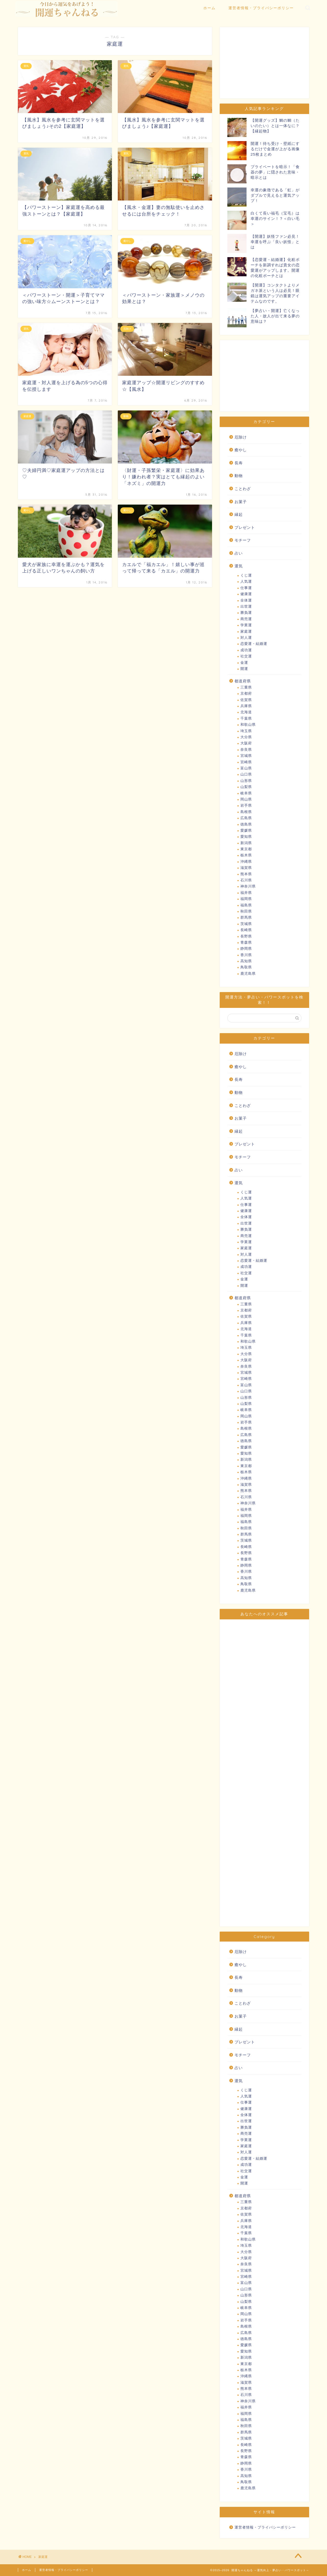 The width and height of the screenshot is (327, 2576). I want to click on 熊本県, so click(246, 874).